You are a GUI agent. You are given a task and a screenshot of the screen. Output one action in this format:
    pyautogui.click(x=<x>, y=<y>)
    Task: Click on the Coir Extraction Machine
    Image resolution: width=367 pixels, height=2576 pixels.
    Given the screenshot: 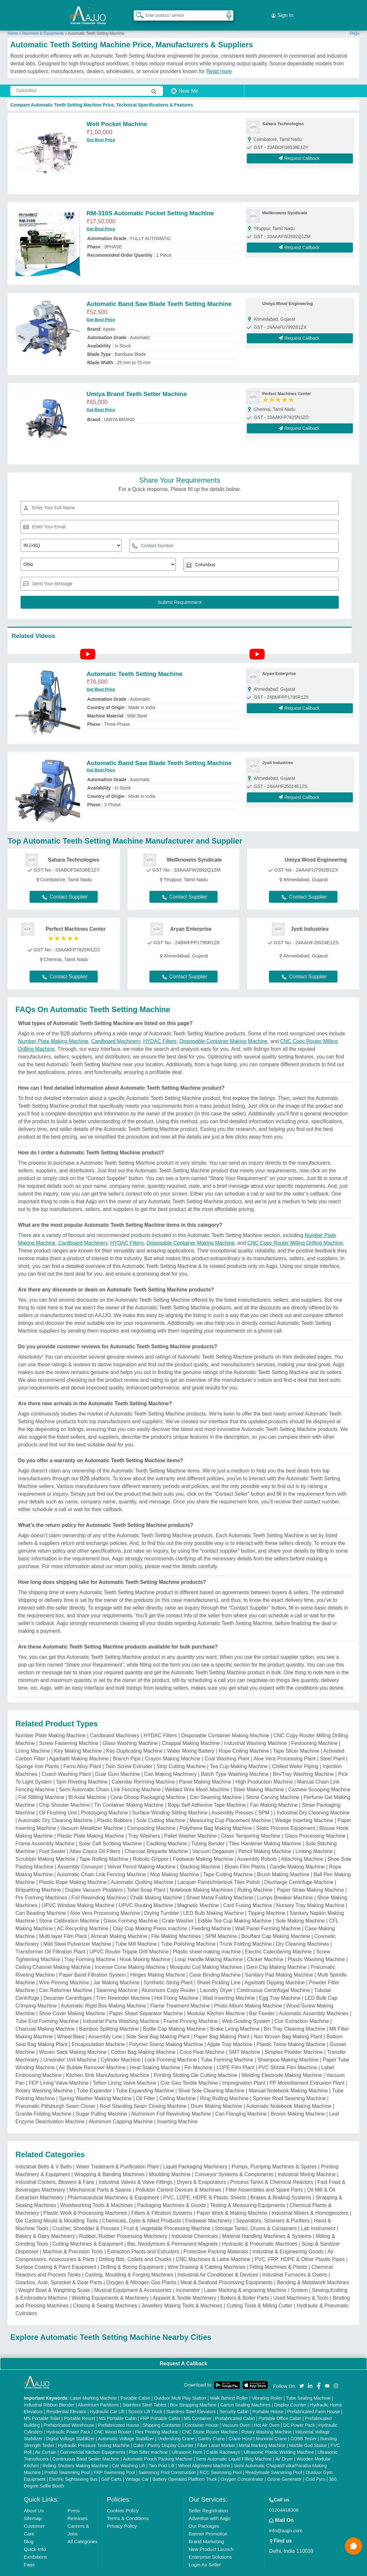 What is the action you would take?
    pyautogui.click(x=301, y=2010)
    